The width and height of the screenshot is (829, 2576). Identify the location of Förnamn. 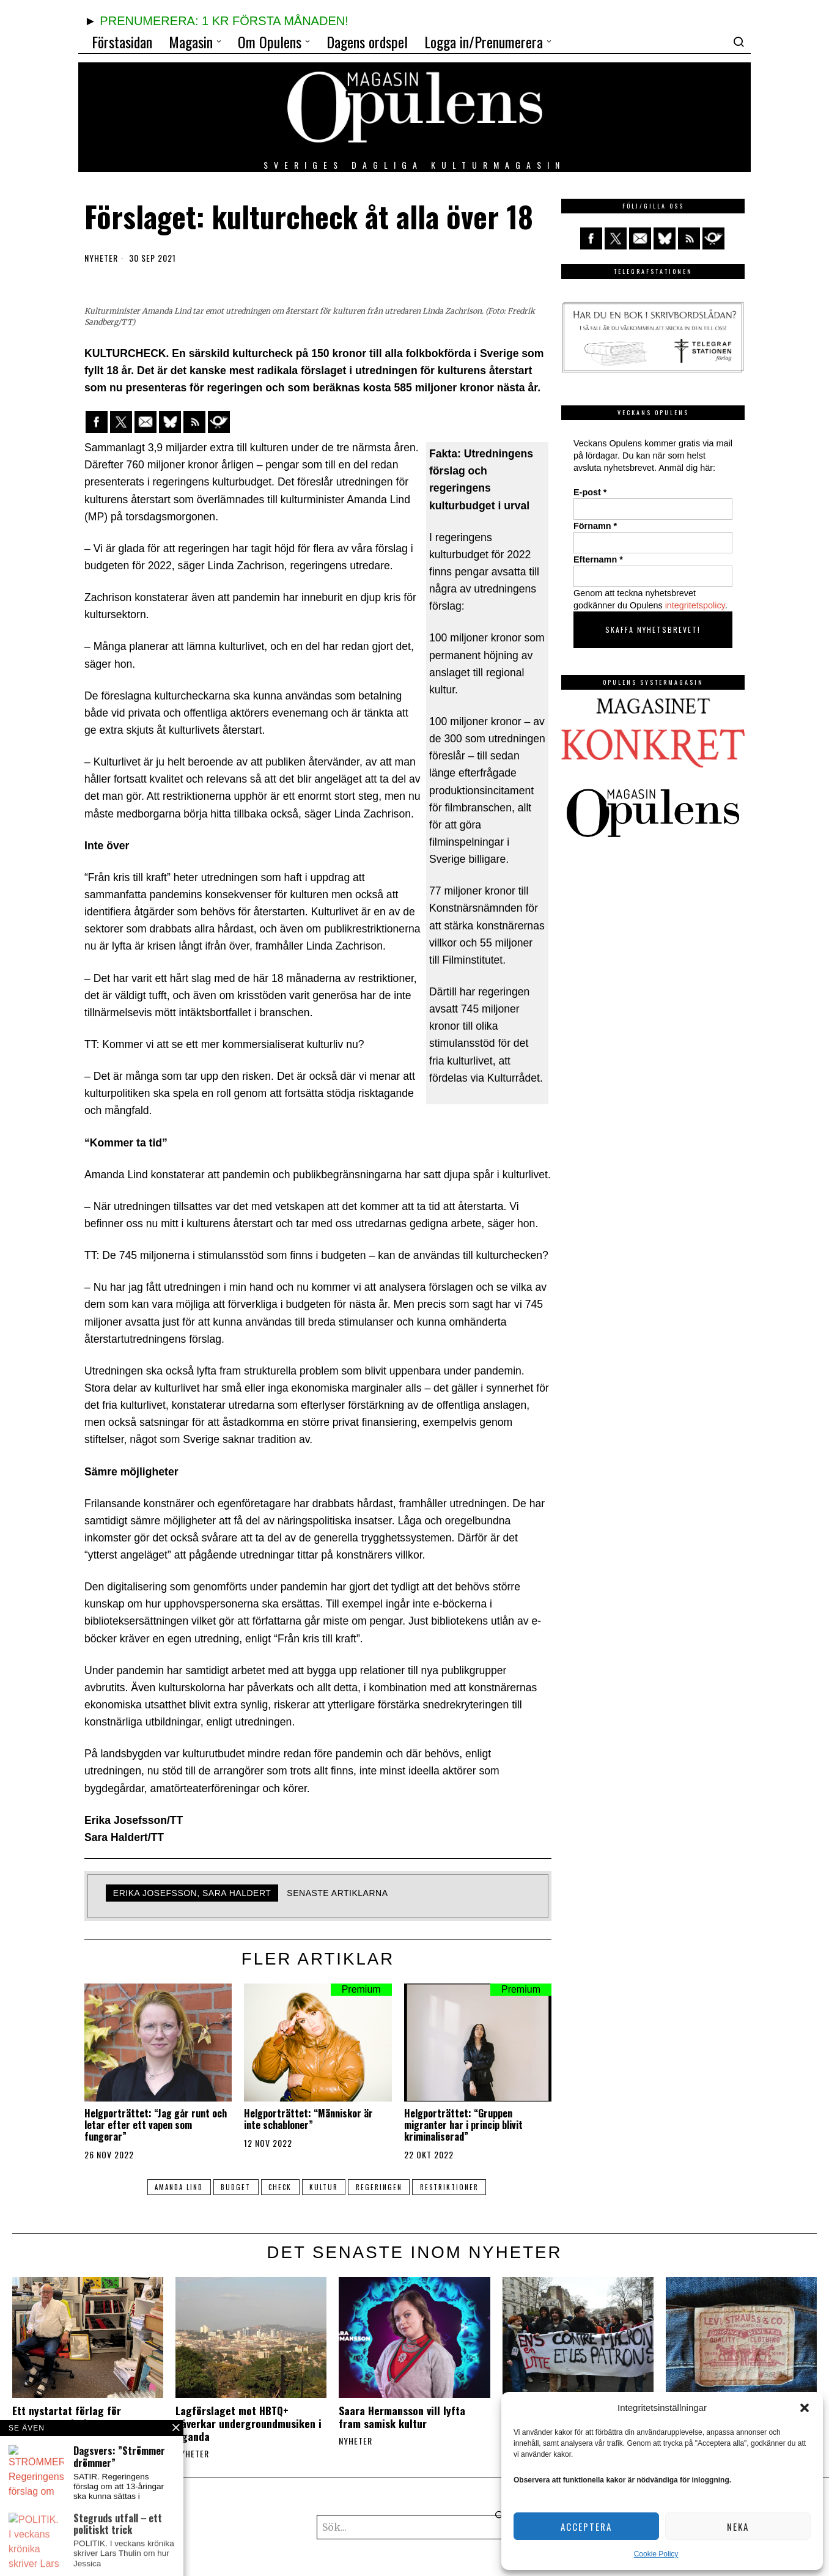
(595, 526).